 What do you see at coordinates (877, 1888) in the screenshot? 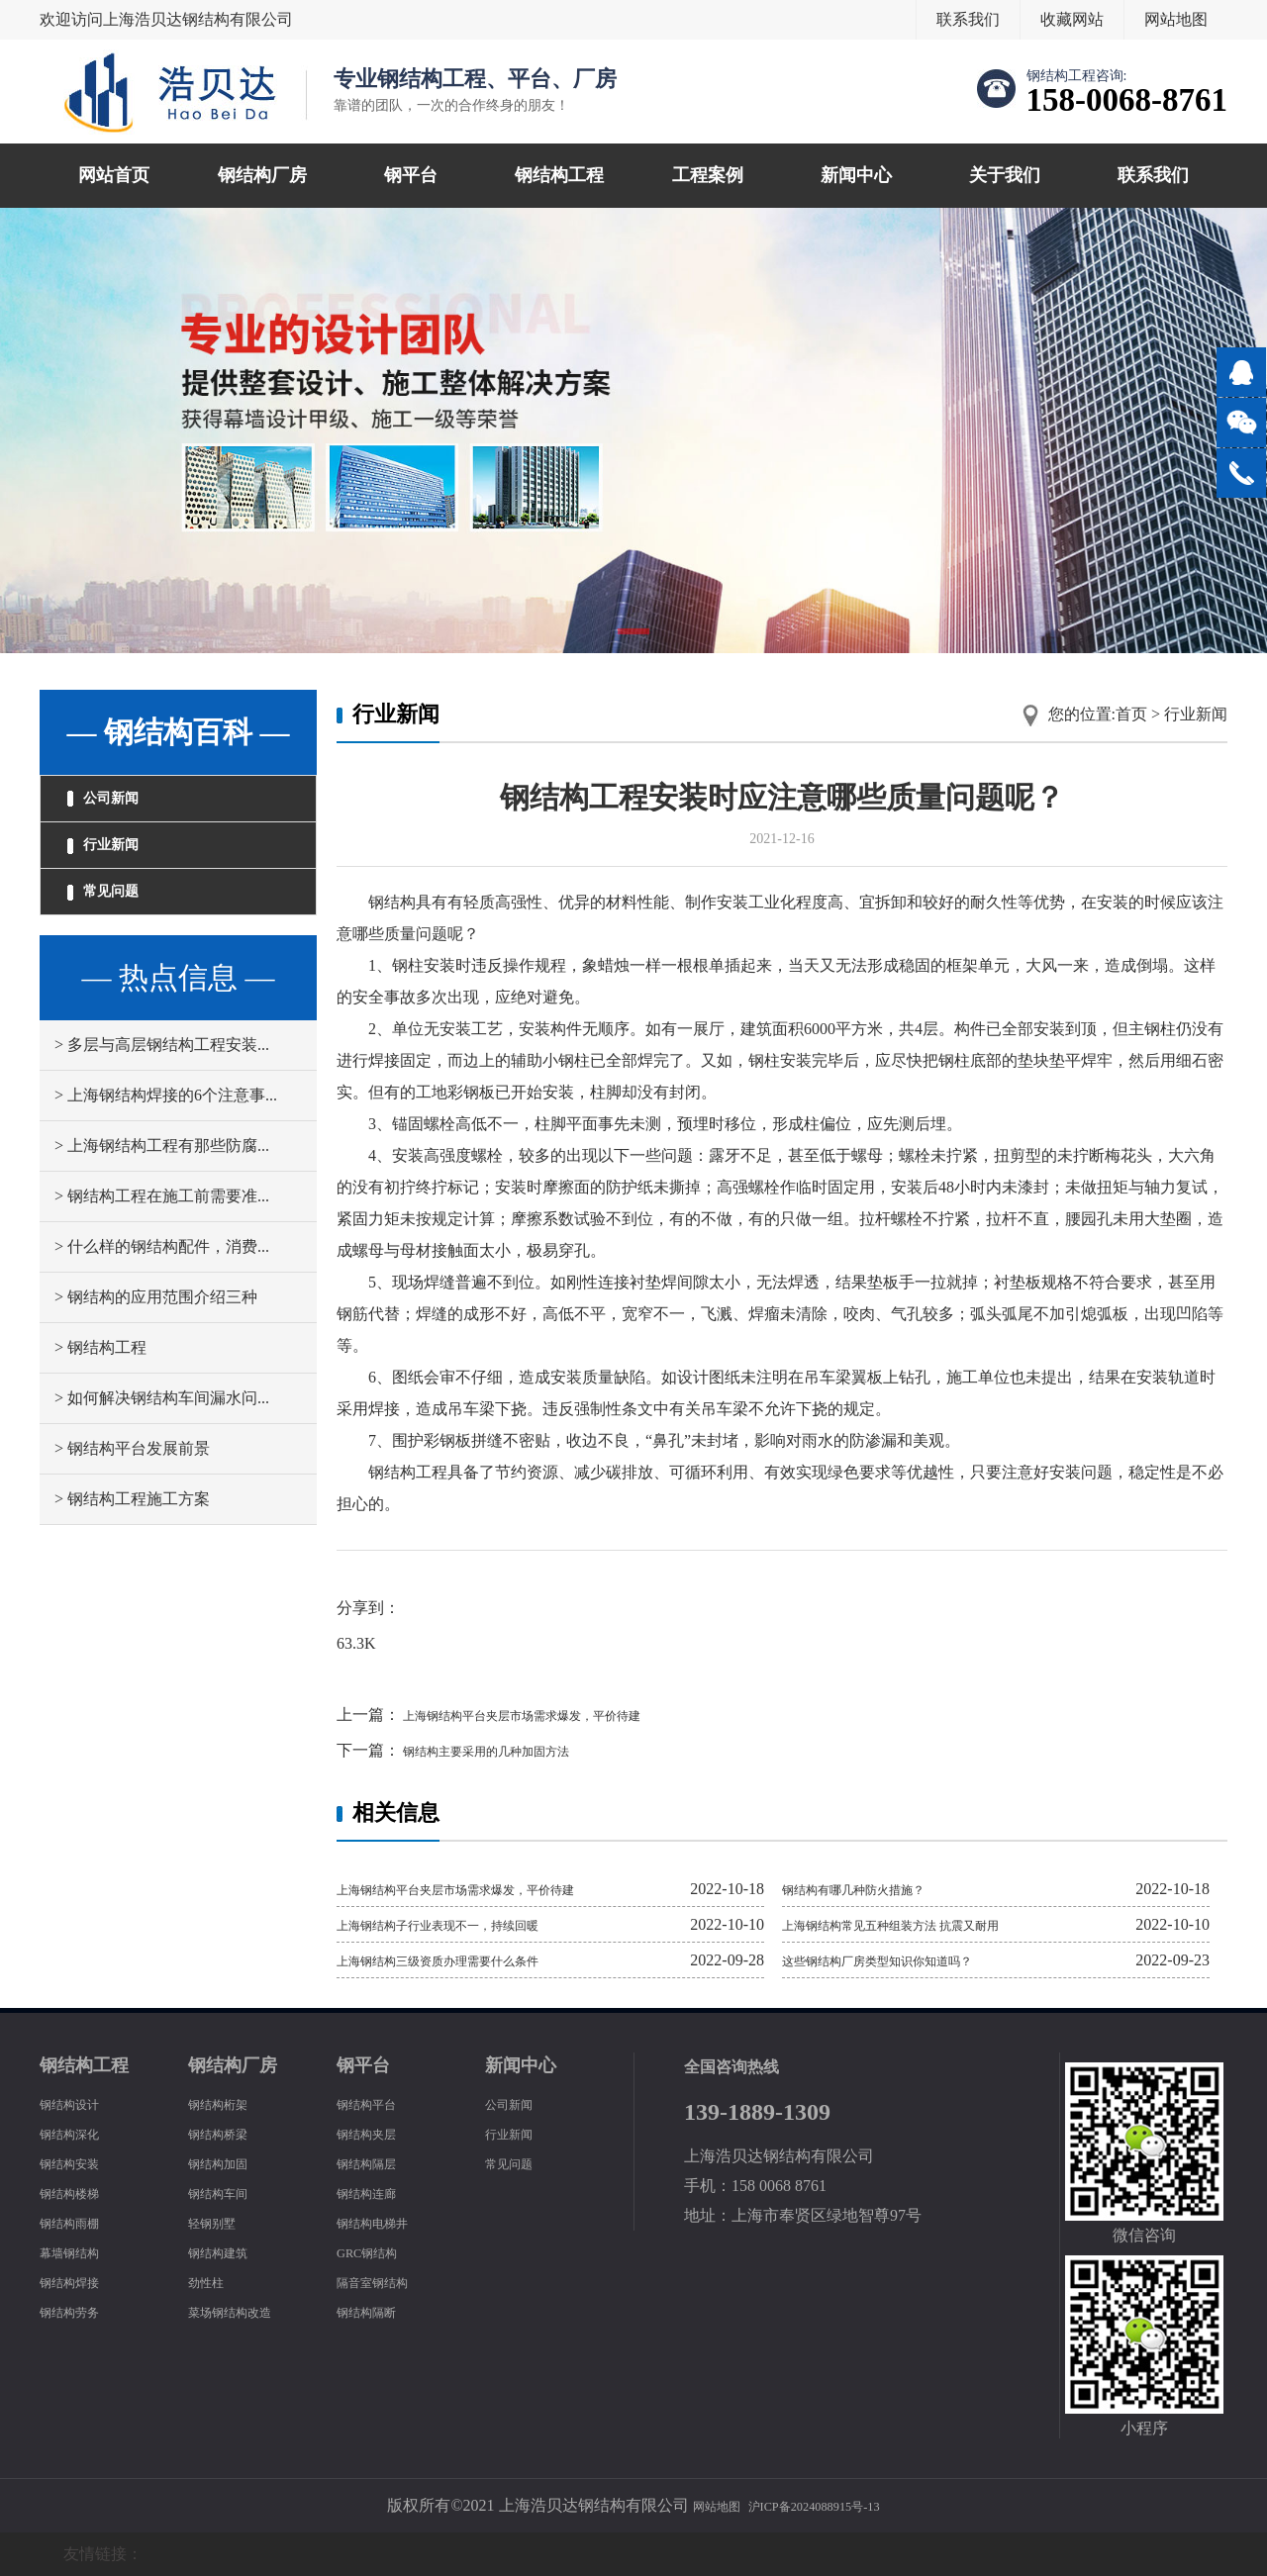
I see `钢结构有哪几种防火措施？` at bounding box center [877, 1888].